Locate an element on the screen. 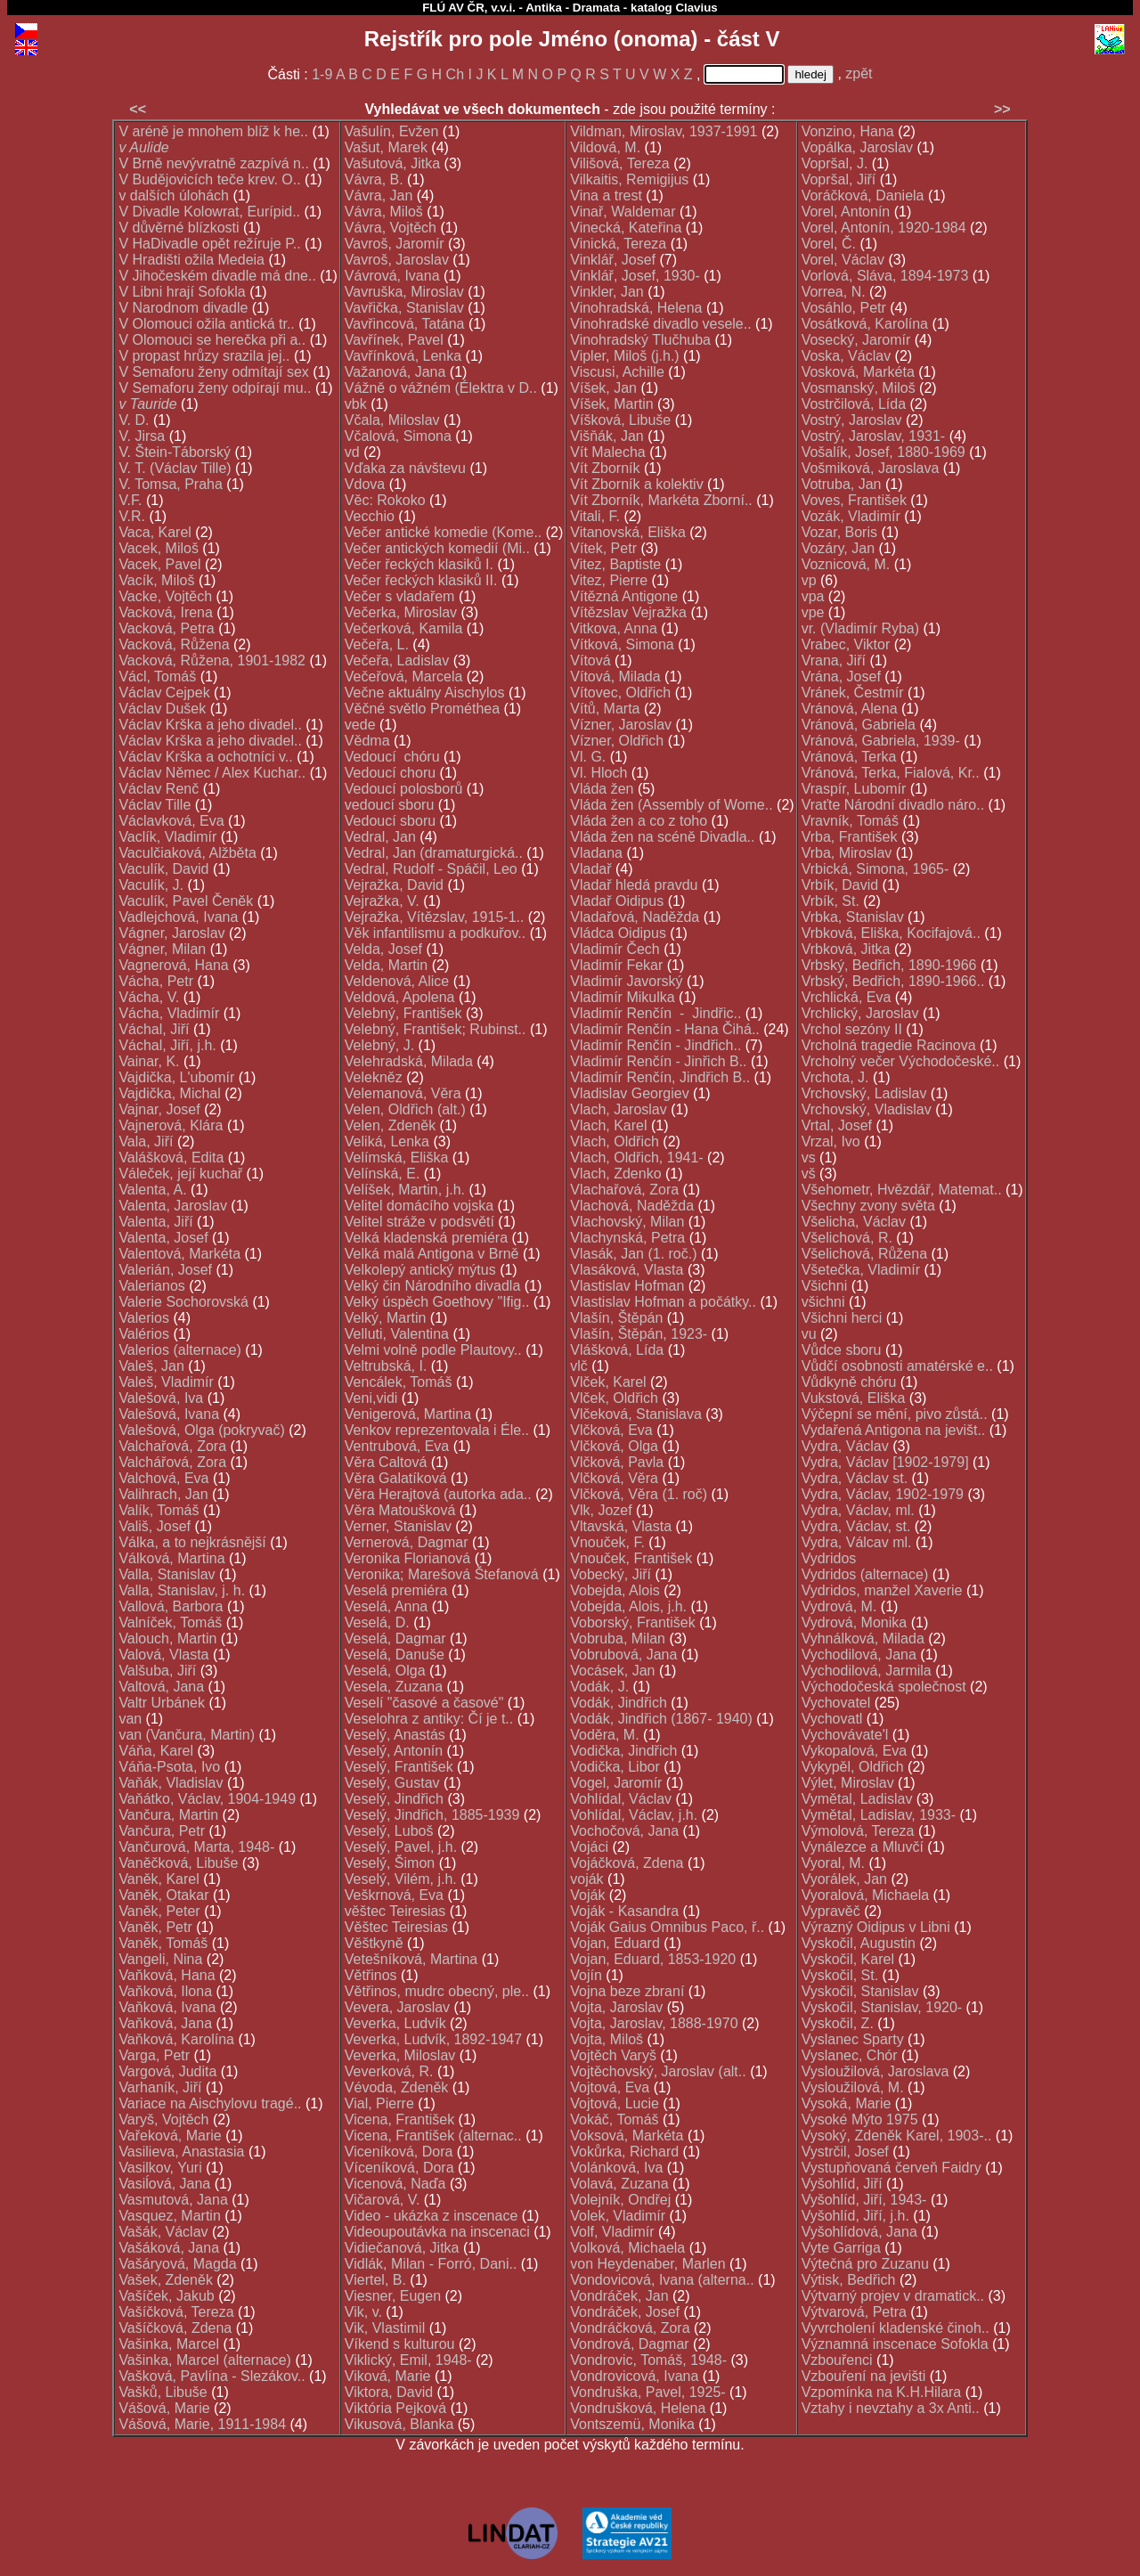 The image size is (1140, 2576). Všelicha, Václav is located at coordinates (854, 1221).